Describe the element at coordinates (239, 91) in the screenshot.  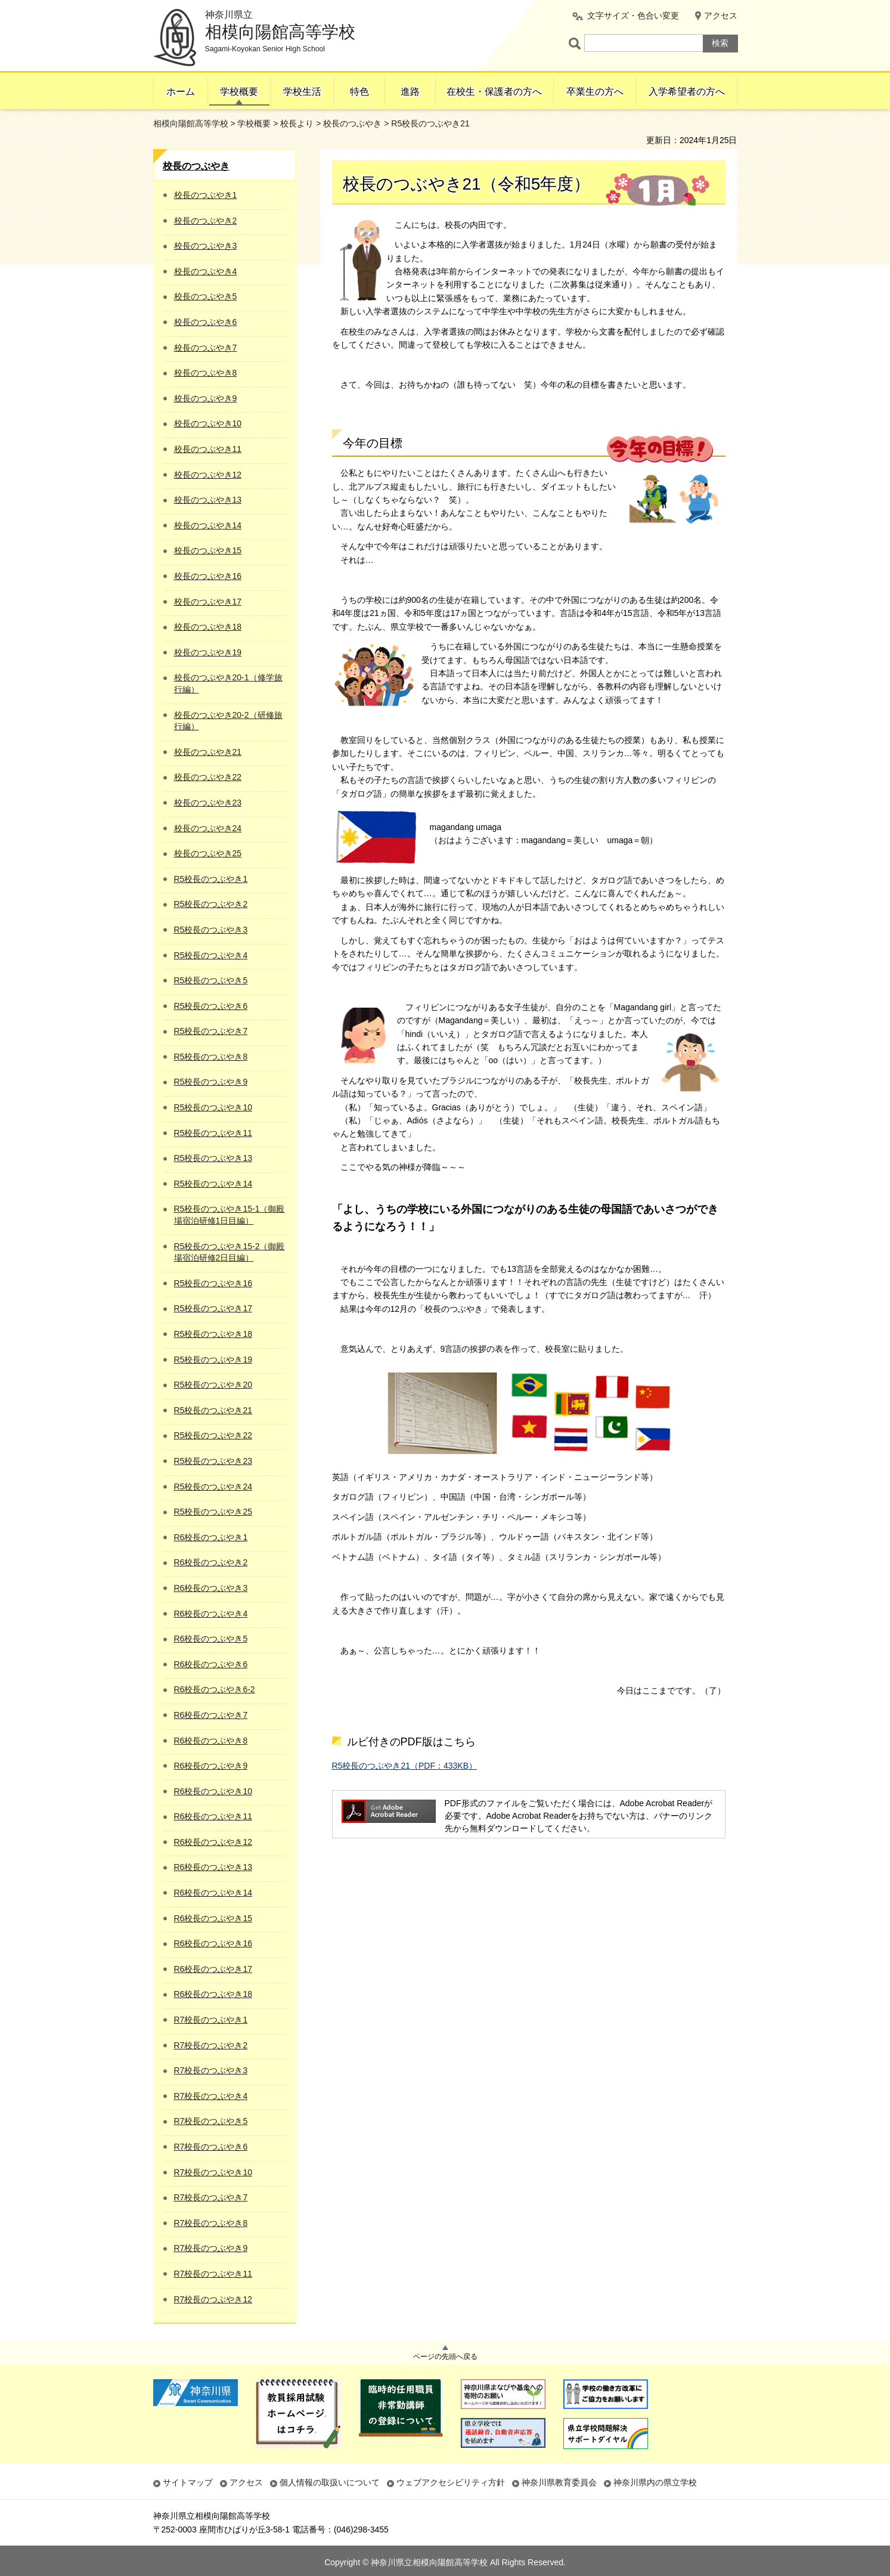
I see `学校概要` at that location.